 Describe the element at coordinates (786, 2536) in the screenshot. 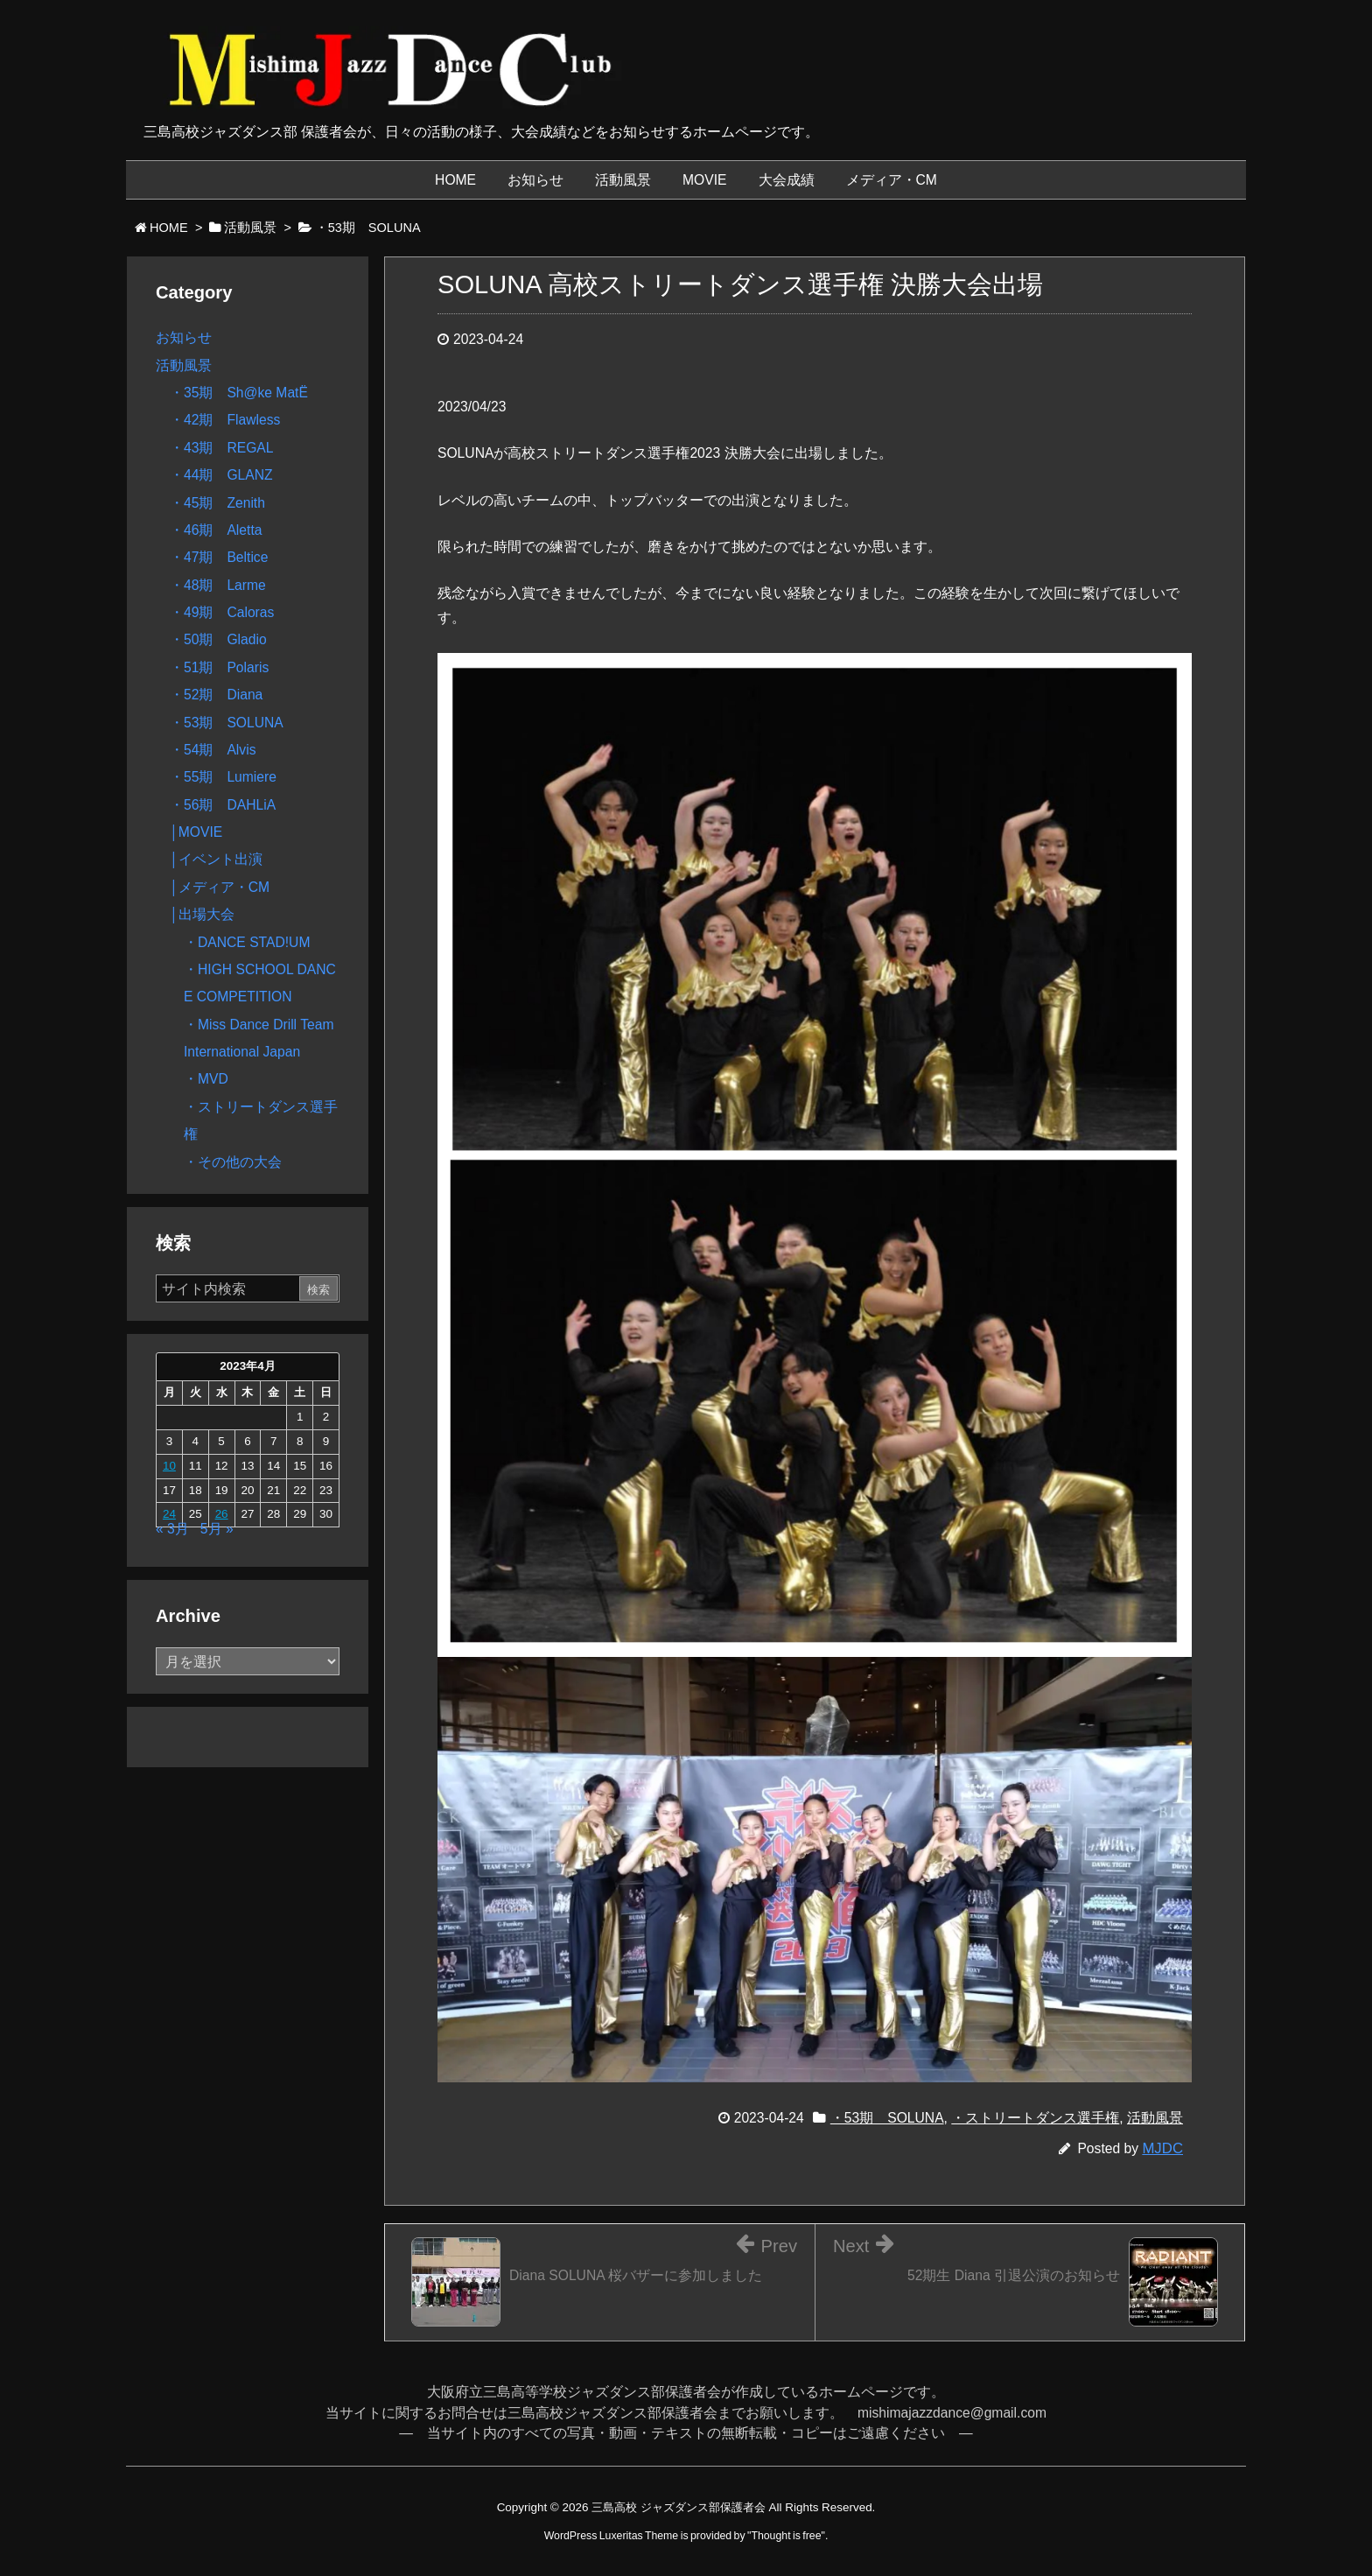

I see `Thought is free` at that location.